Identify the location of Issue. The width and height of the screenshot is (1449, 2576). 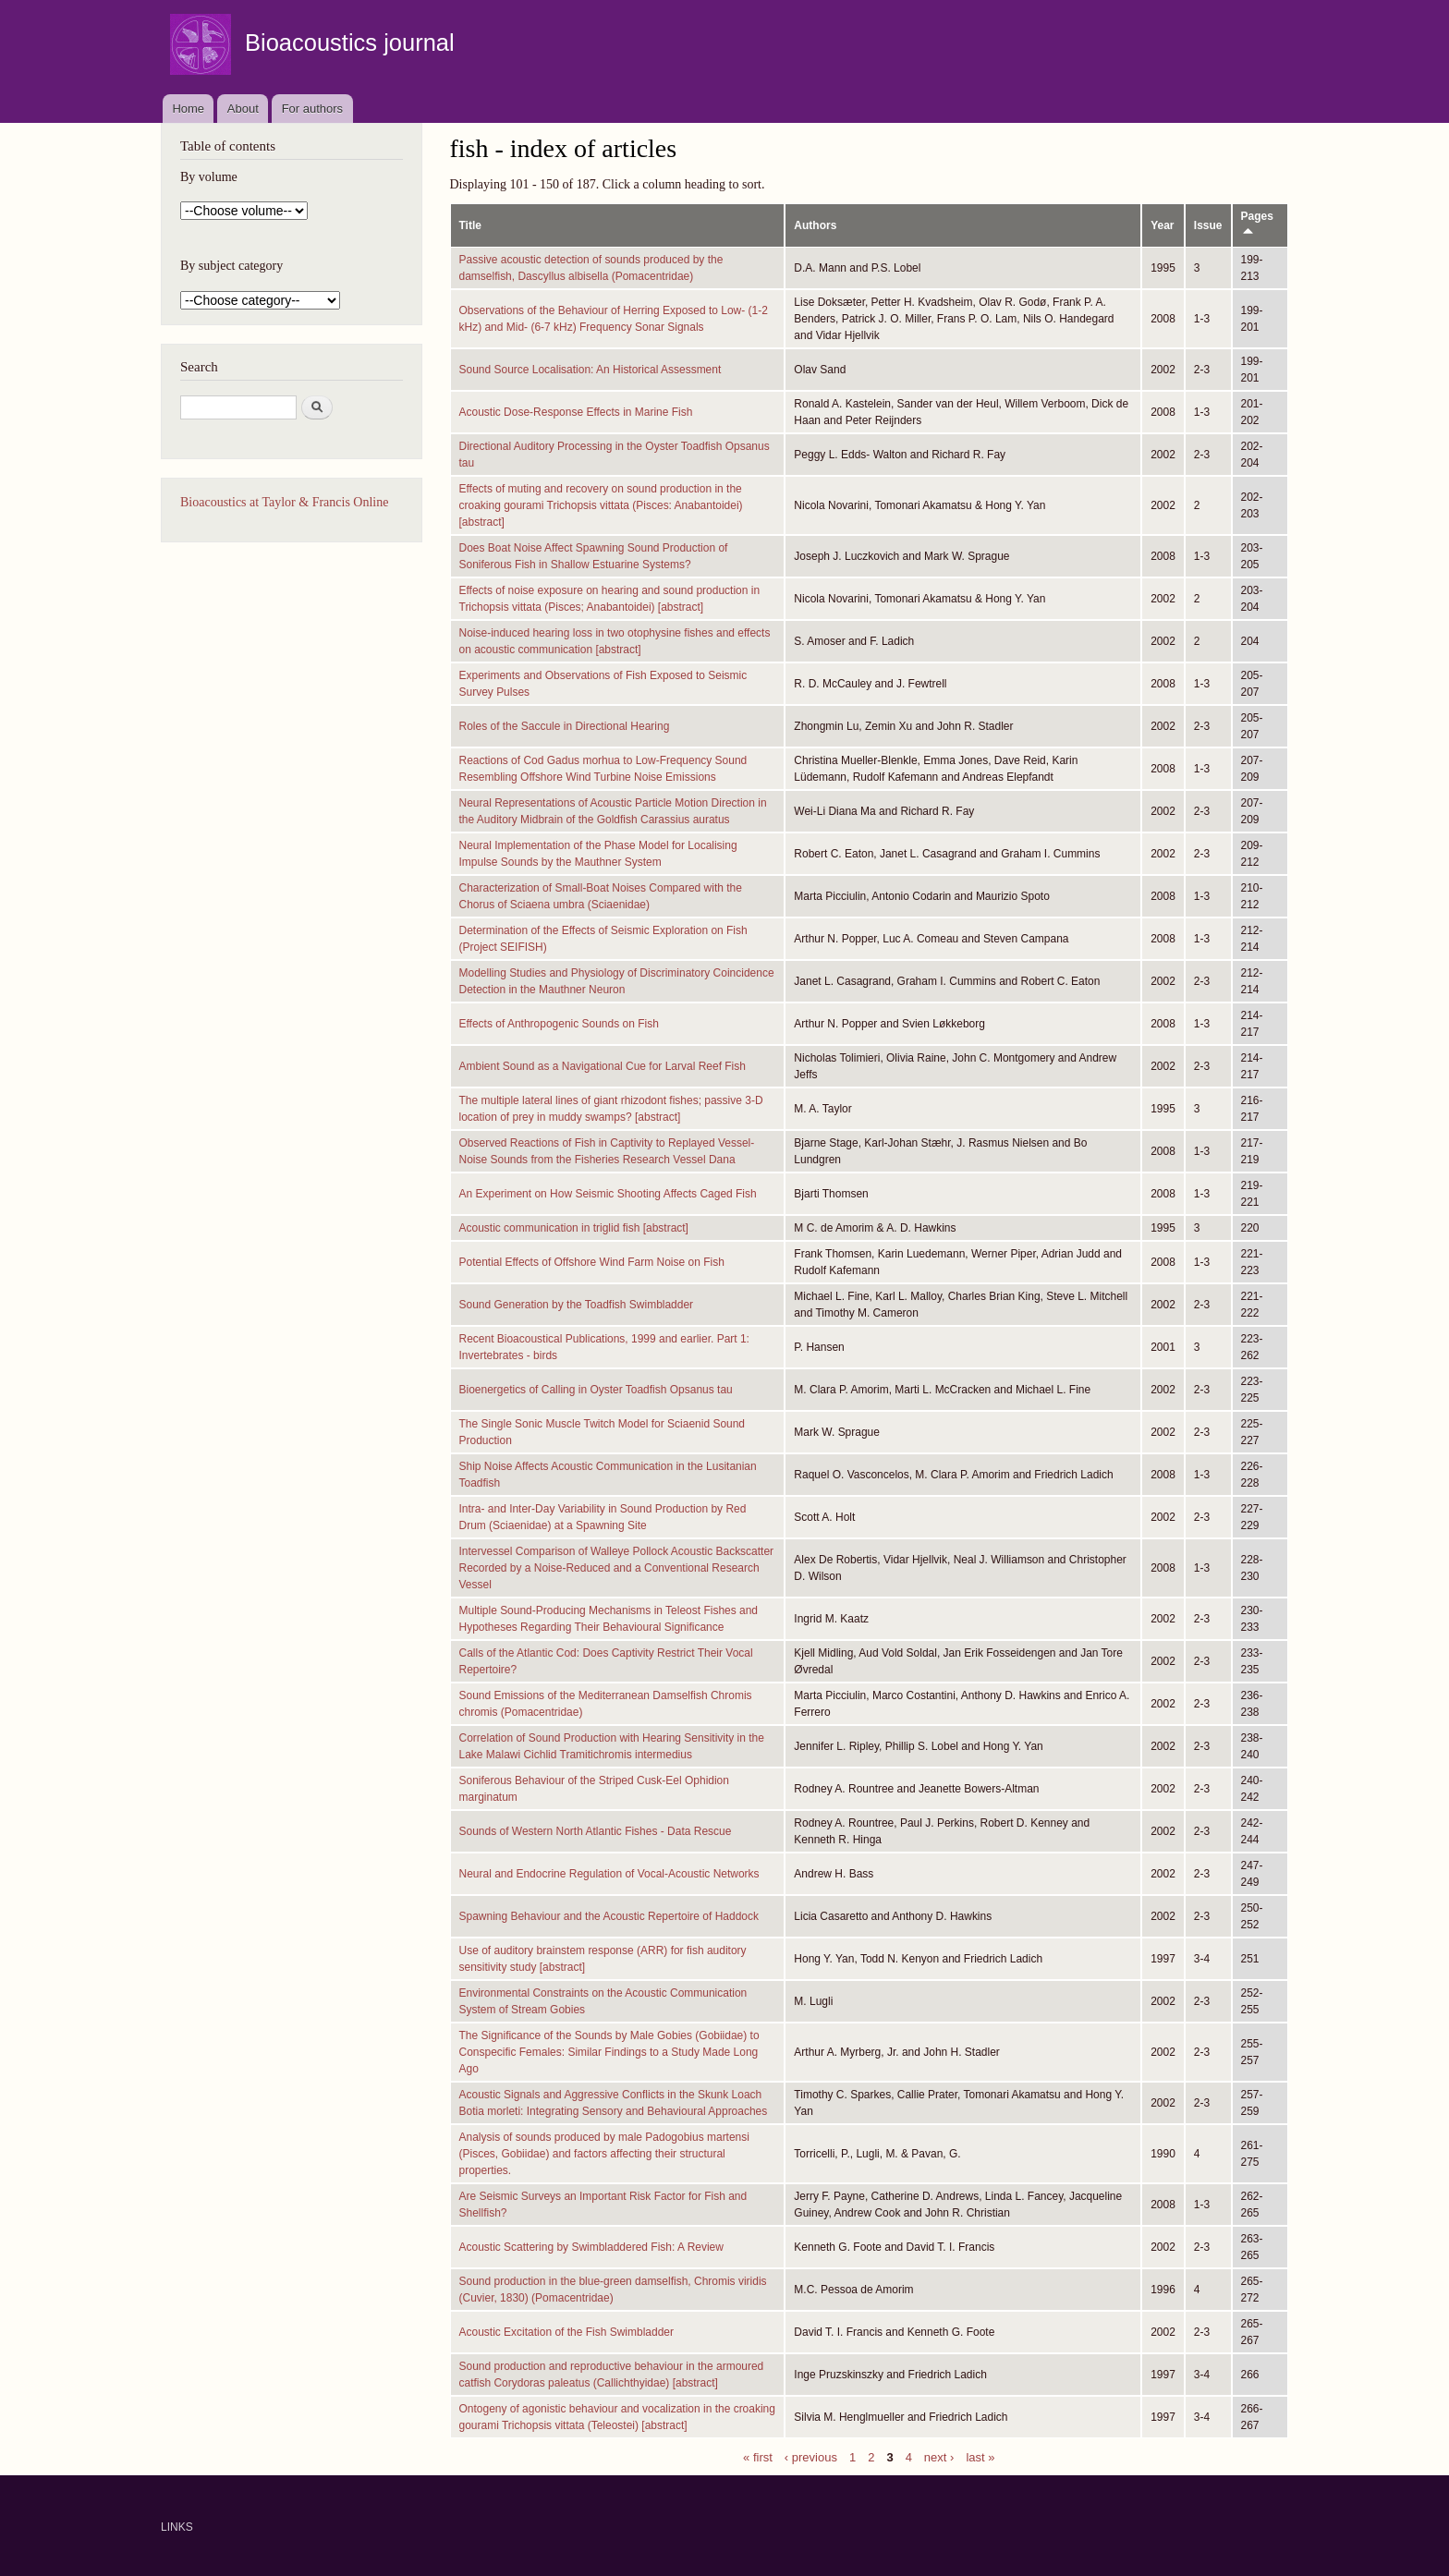
(1208, 225).